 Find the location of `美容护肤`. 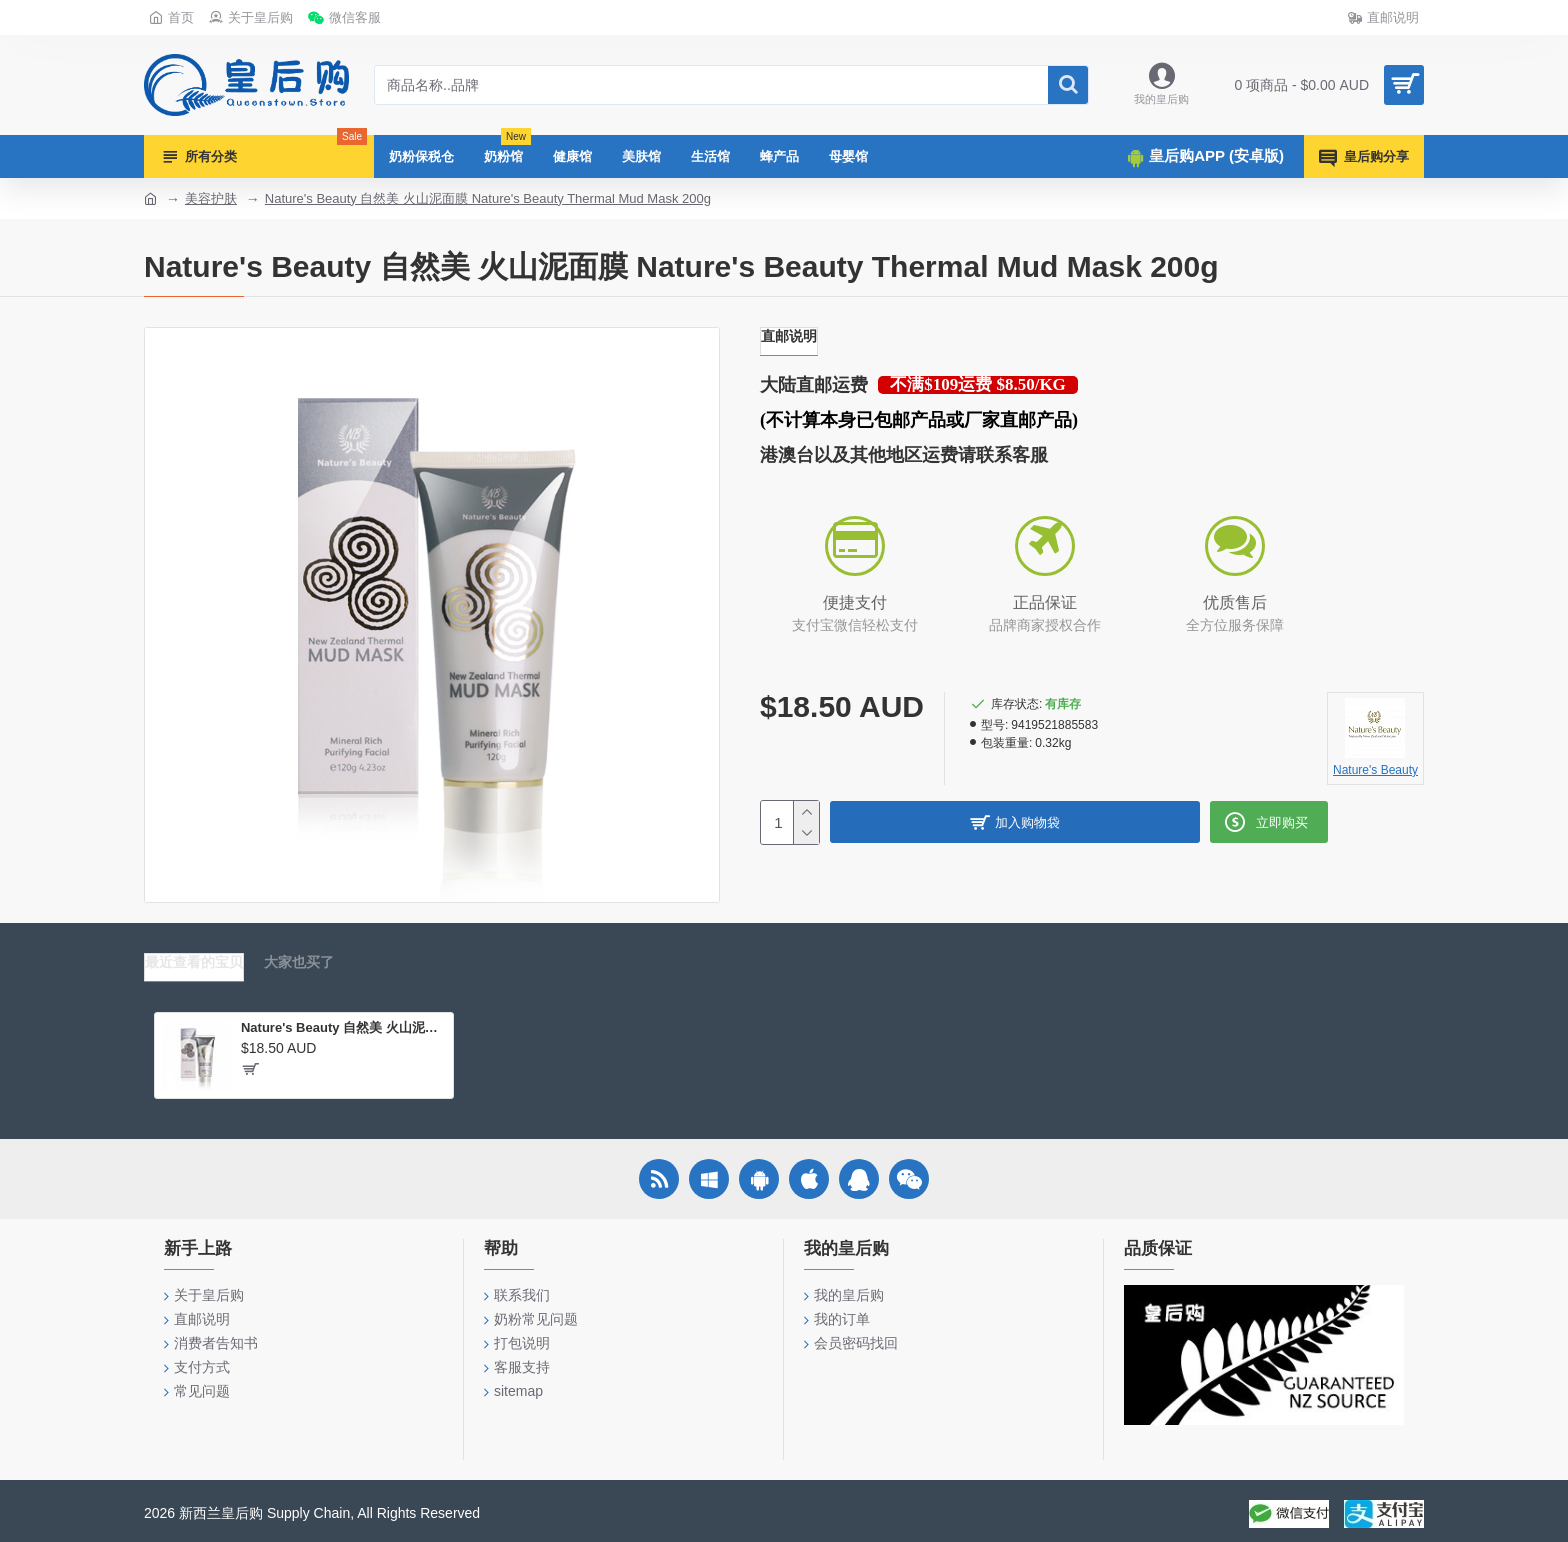

美容护肤 is located at coordinates (211, 198).